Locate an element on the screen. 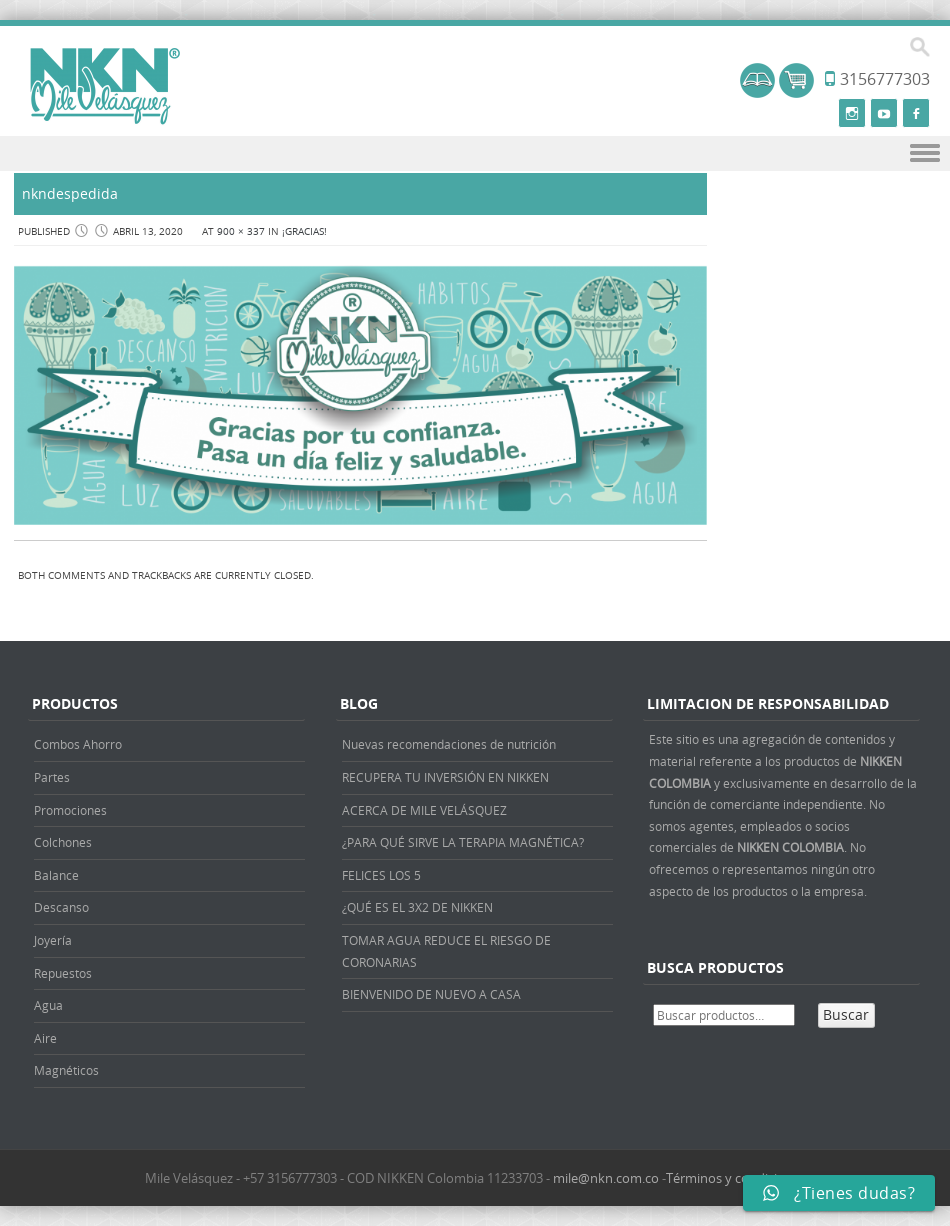  900 × 337 is located at coordinates (241, 231).